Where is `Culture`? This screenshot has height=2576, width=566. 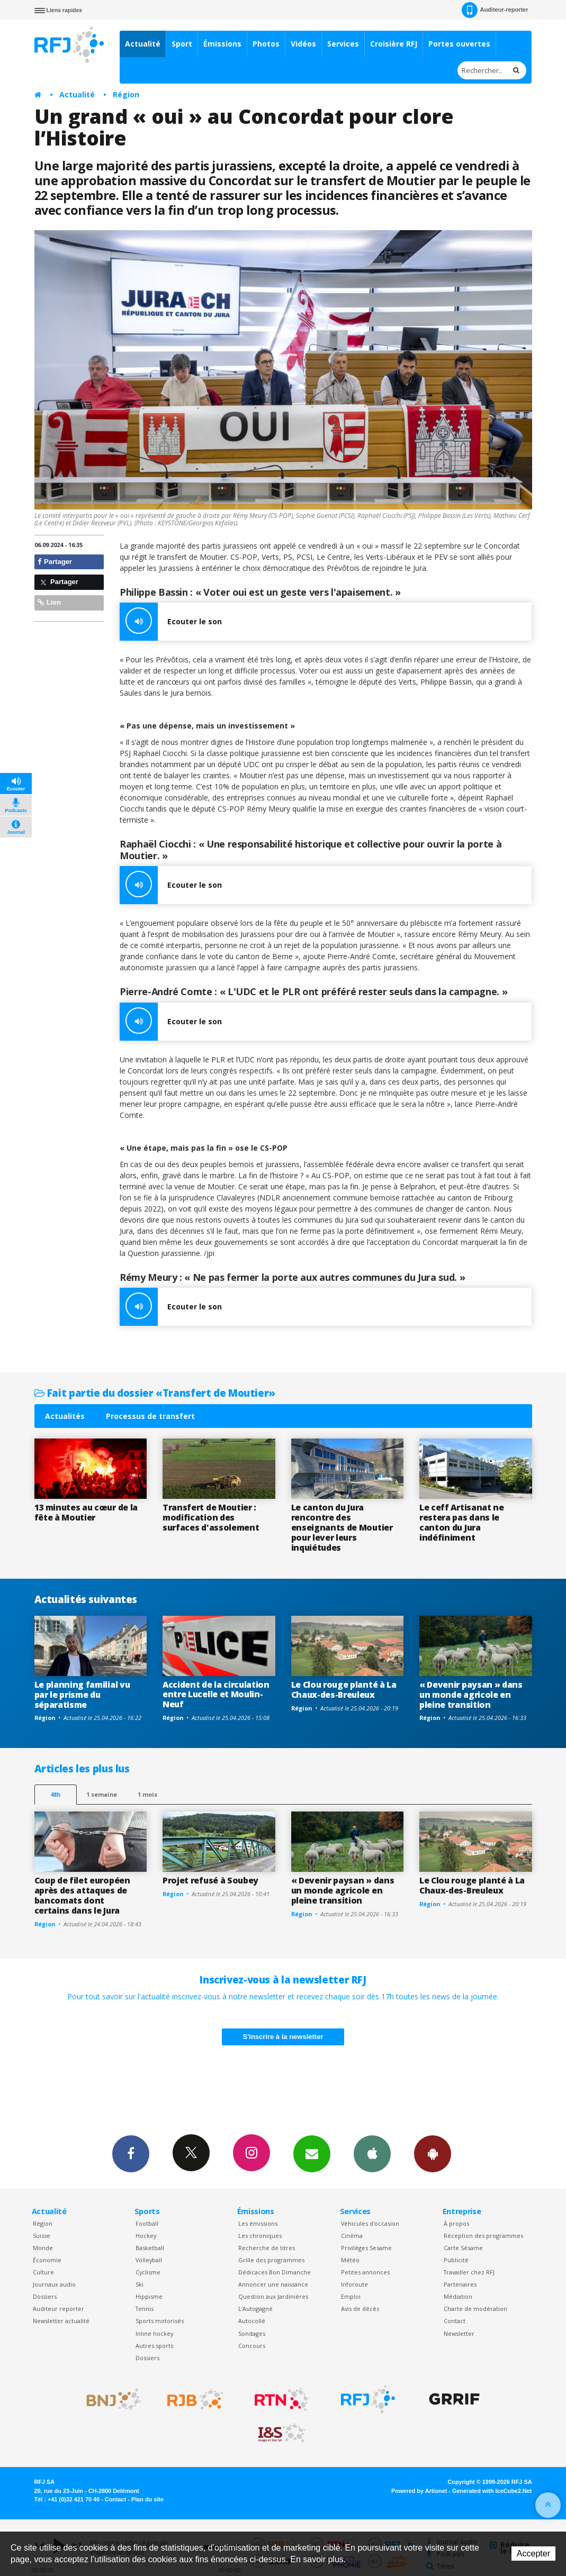
Culture is located at coordinates (43, 2272).